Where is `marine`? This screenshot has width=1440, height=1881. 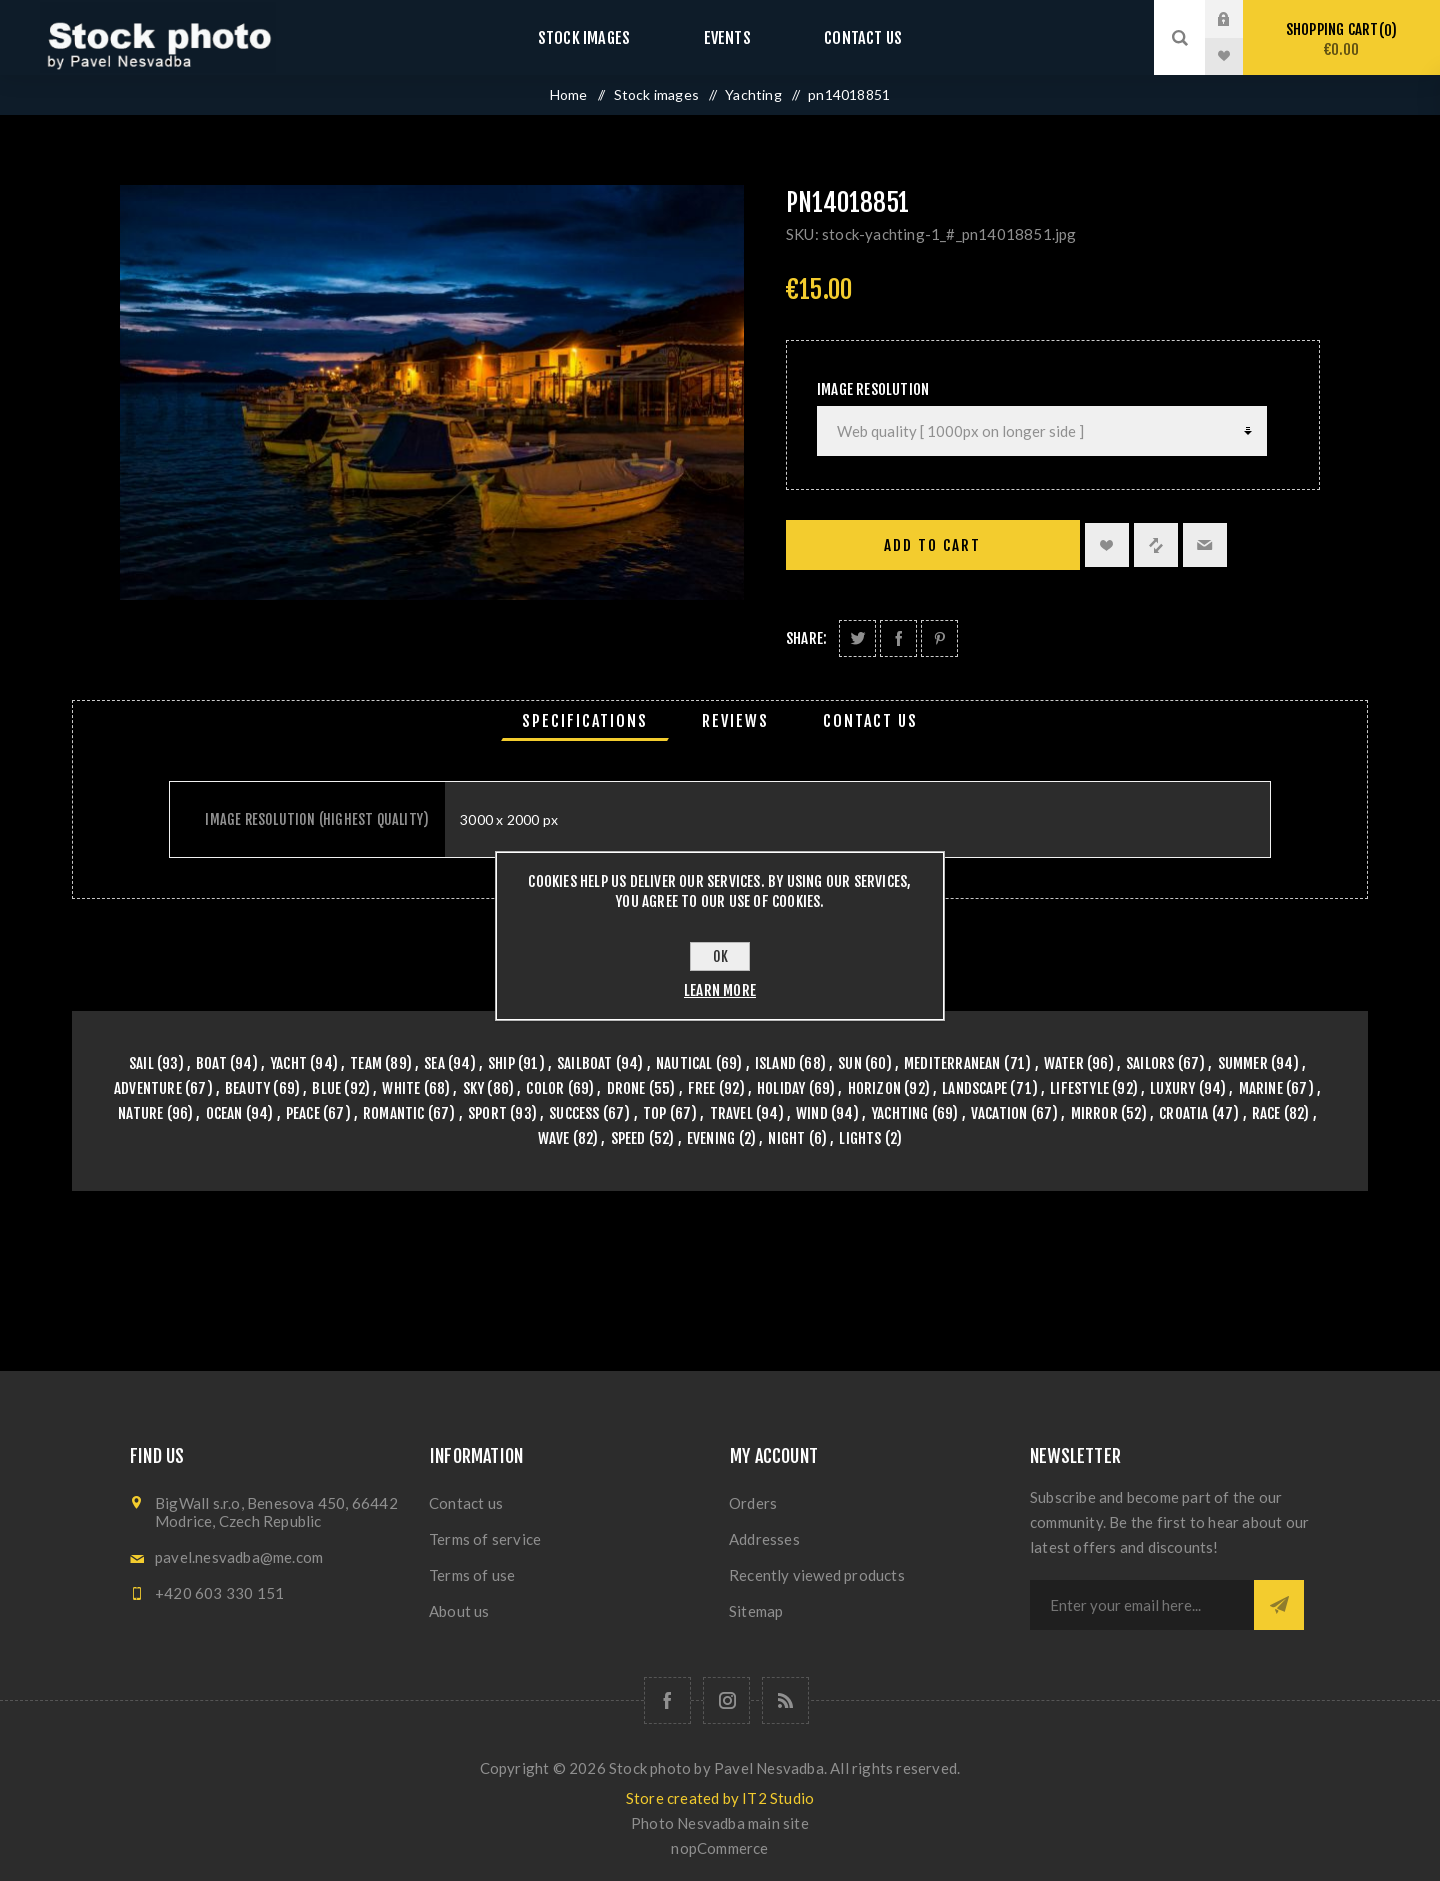
marine is located at coordinates (1261, 1088).